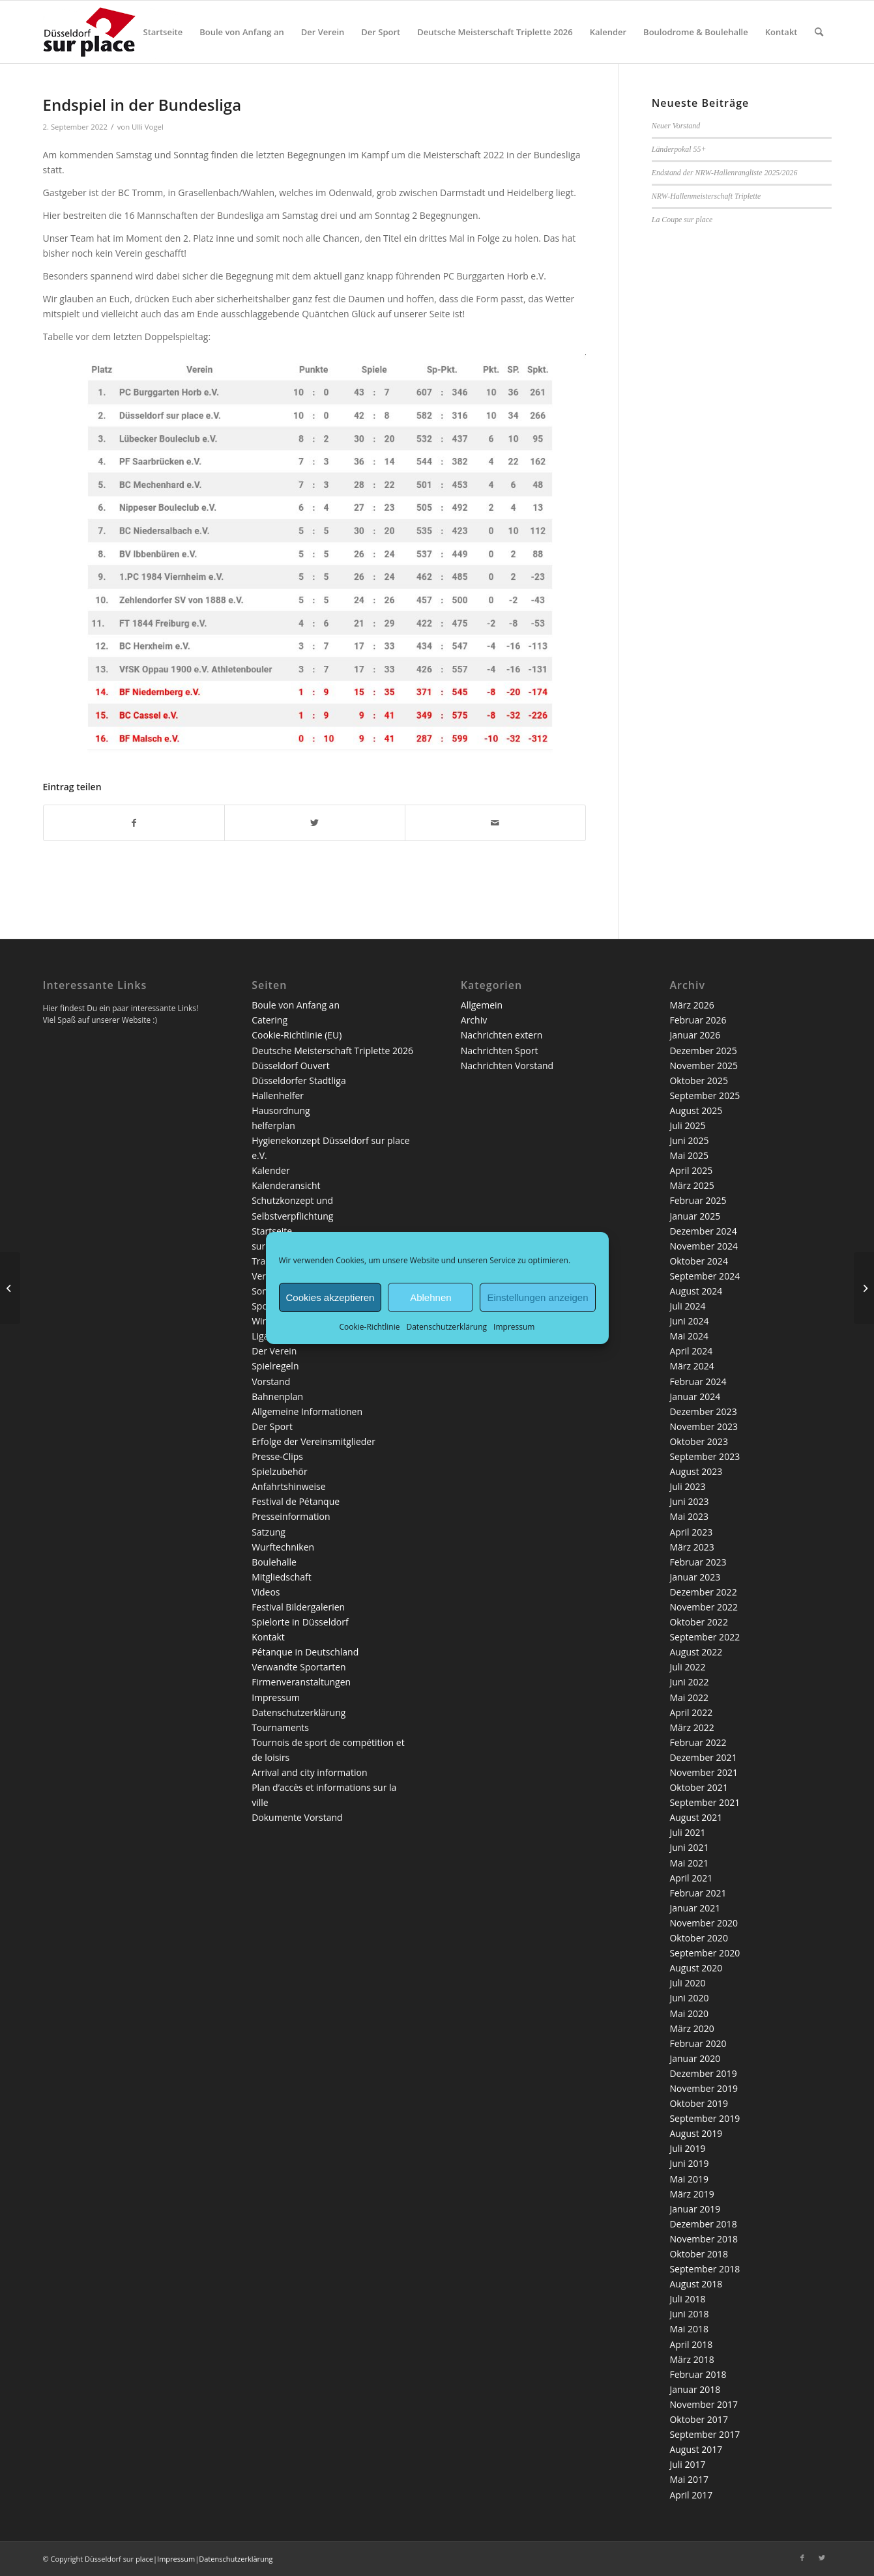 Image resolution: width=874 pixels, height=2576 pixels. What do you see at coordinates (694, 1577) in the screenshot?
I see `Januar 2023` at bounding box center [694, 1577].